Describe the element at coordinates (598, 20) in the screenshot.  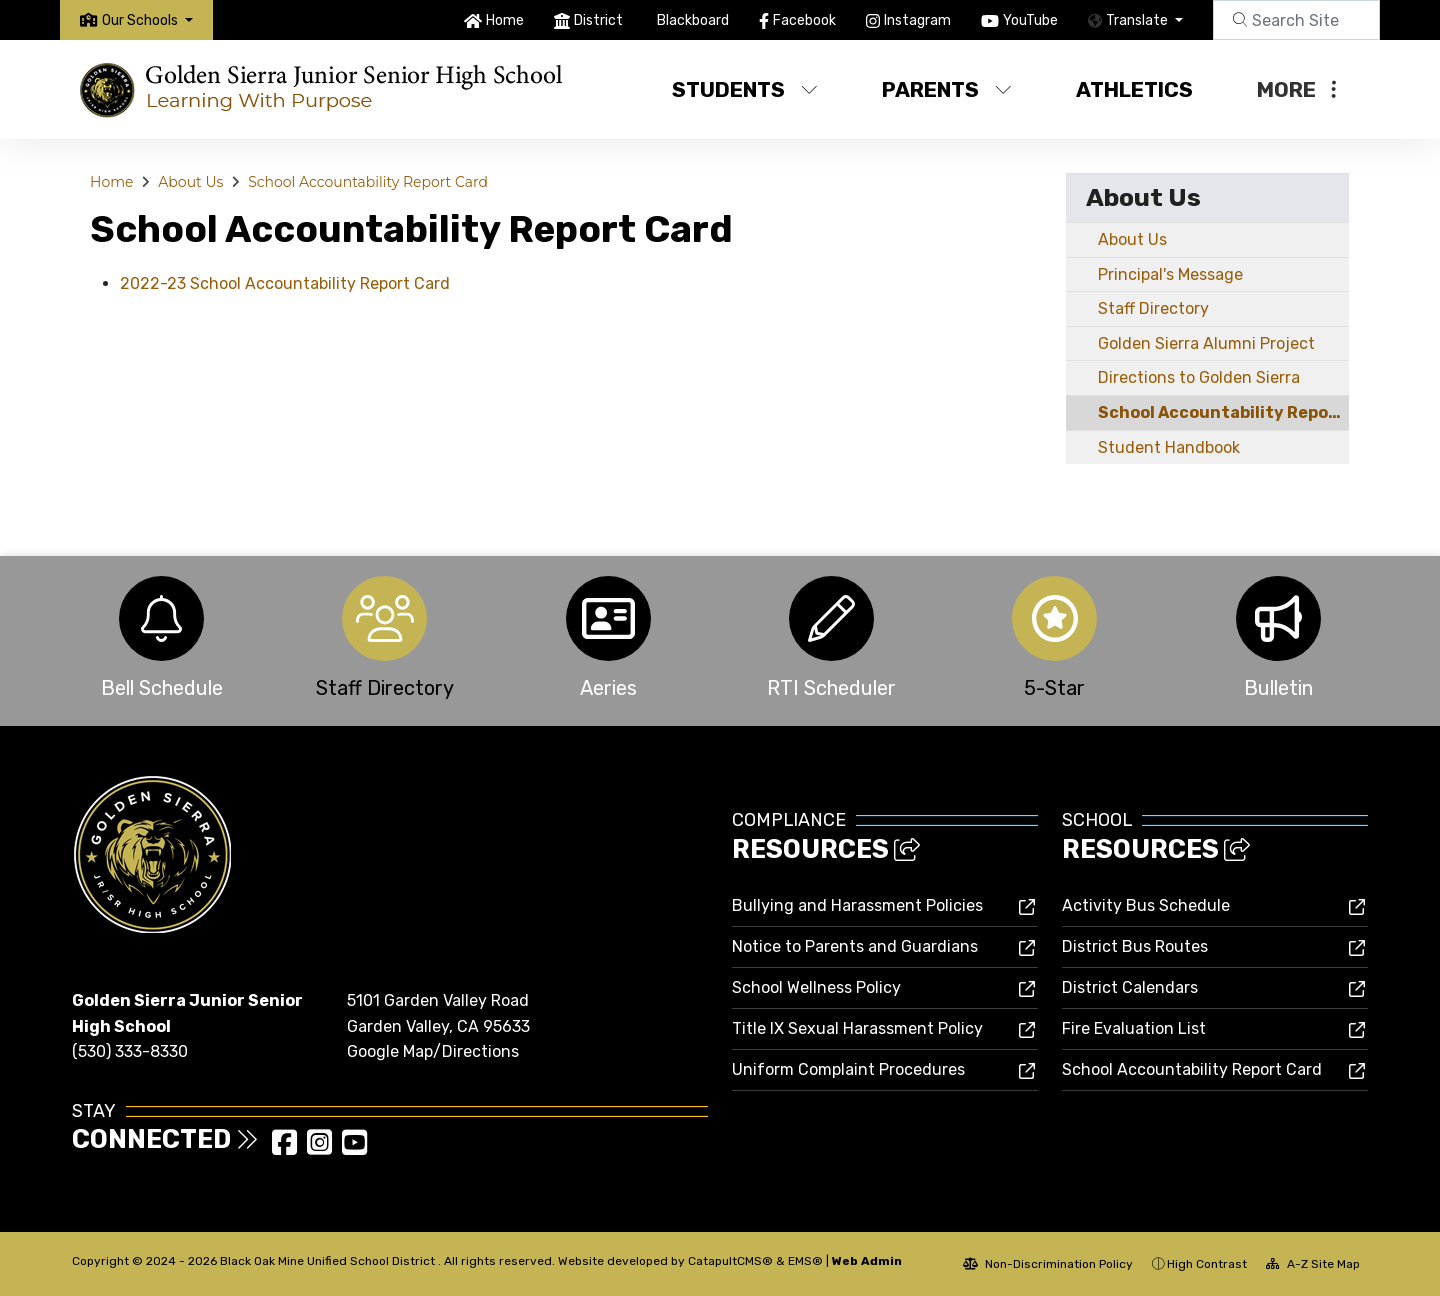
I see `District` at that location.